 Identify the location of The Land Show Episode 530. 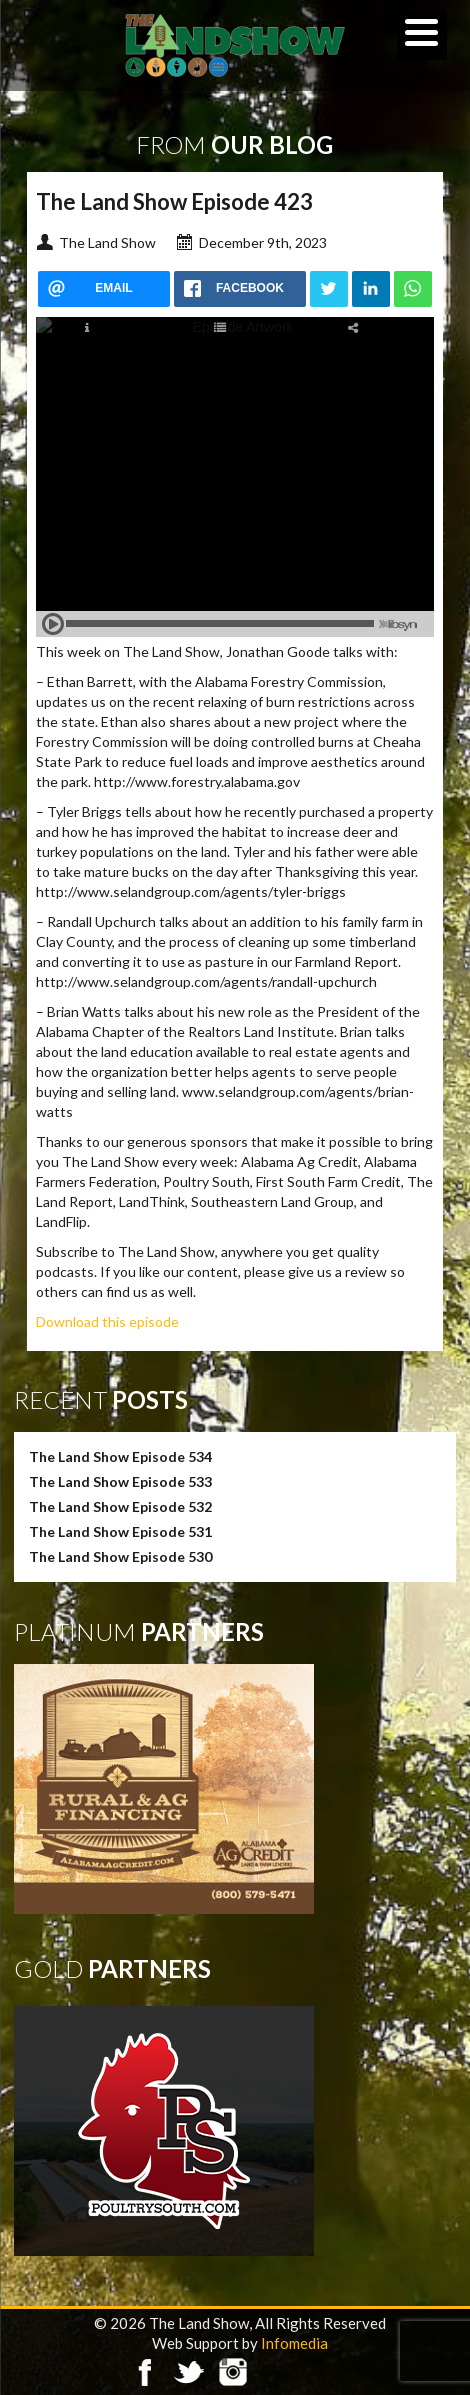
(120, 1556).